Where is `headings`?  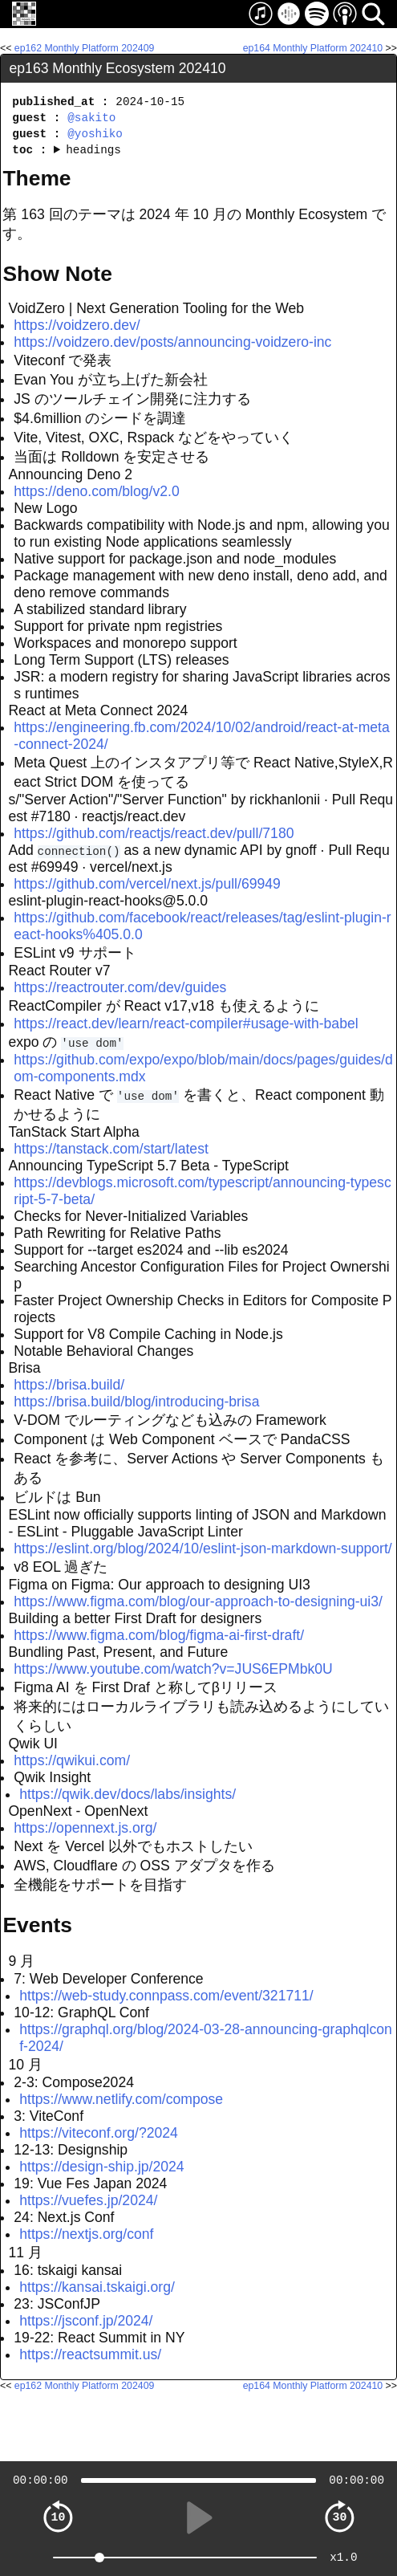
headings is located at coordinates (93, 149).